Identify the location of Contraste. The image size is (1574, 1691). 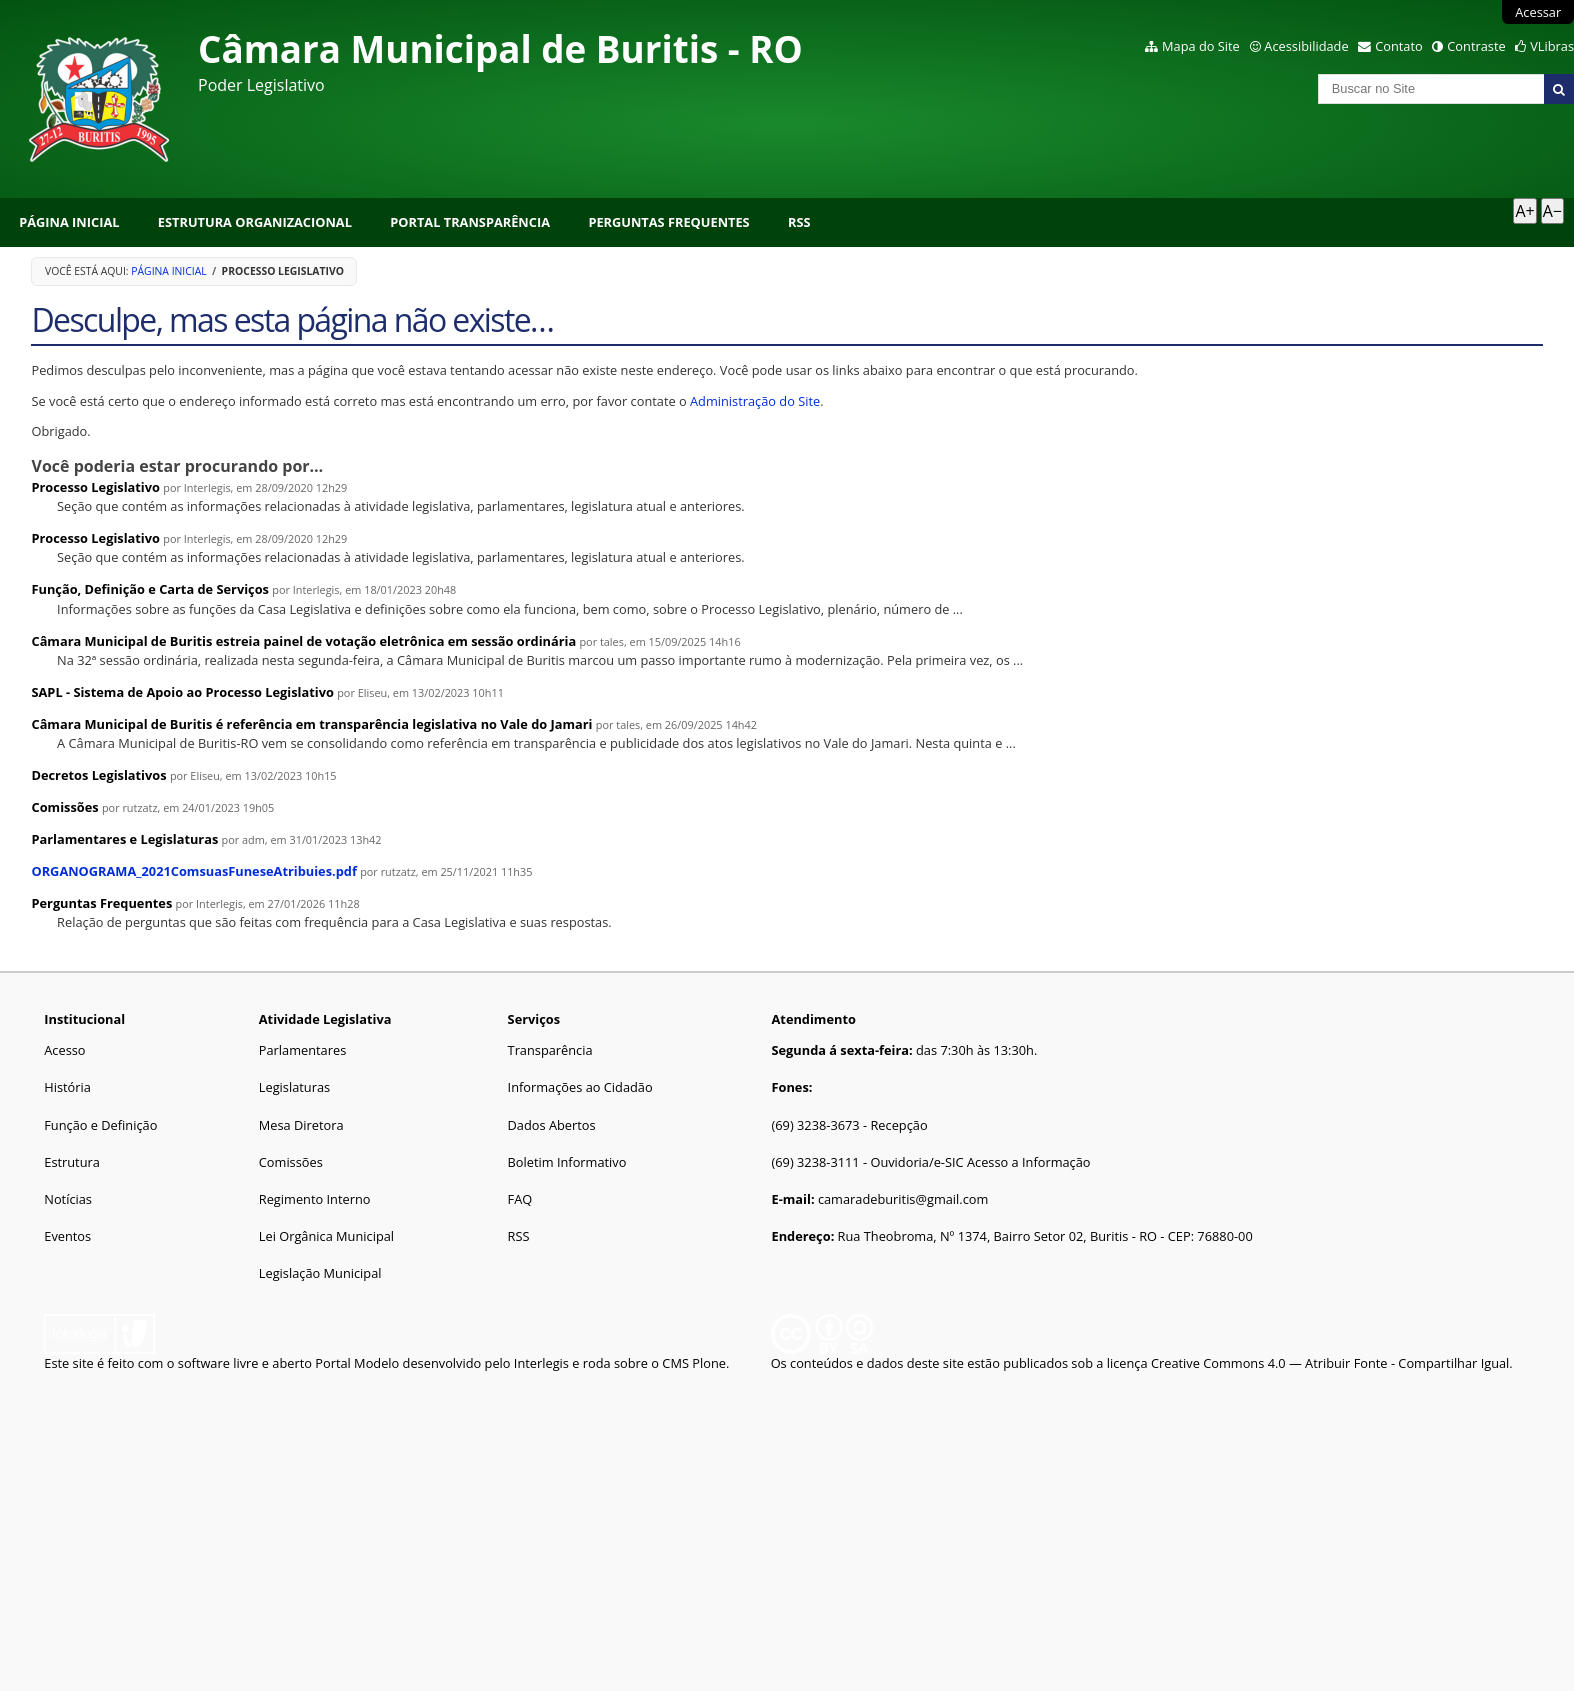
(1476, 46).